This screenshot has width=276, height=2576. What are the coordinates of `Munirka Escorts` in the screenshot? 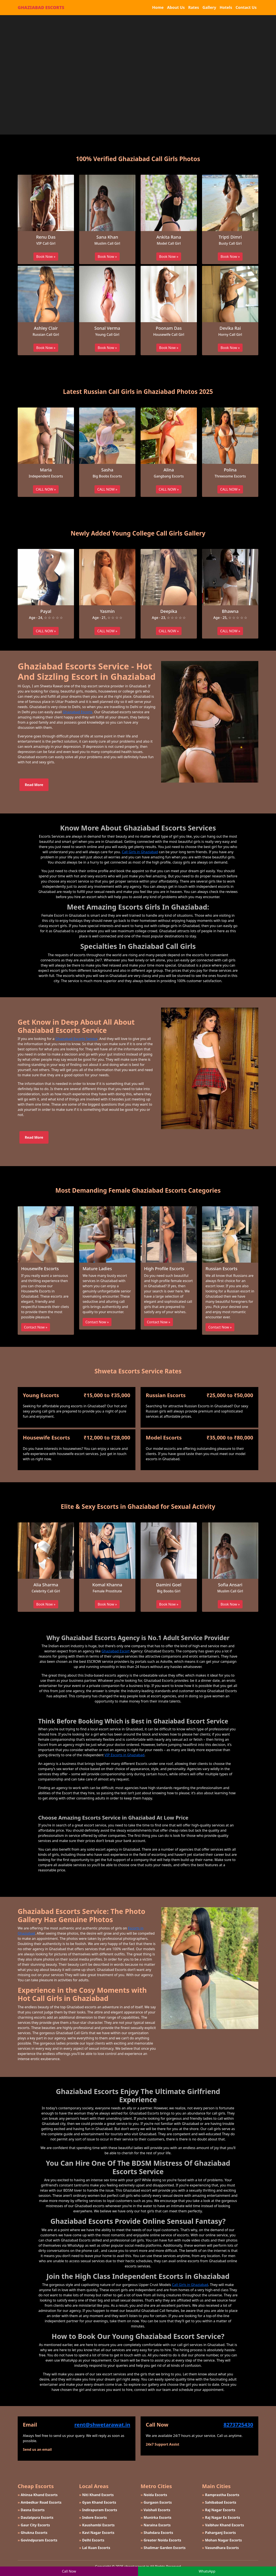 It's located at (156, 2517).